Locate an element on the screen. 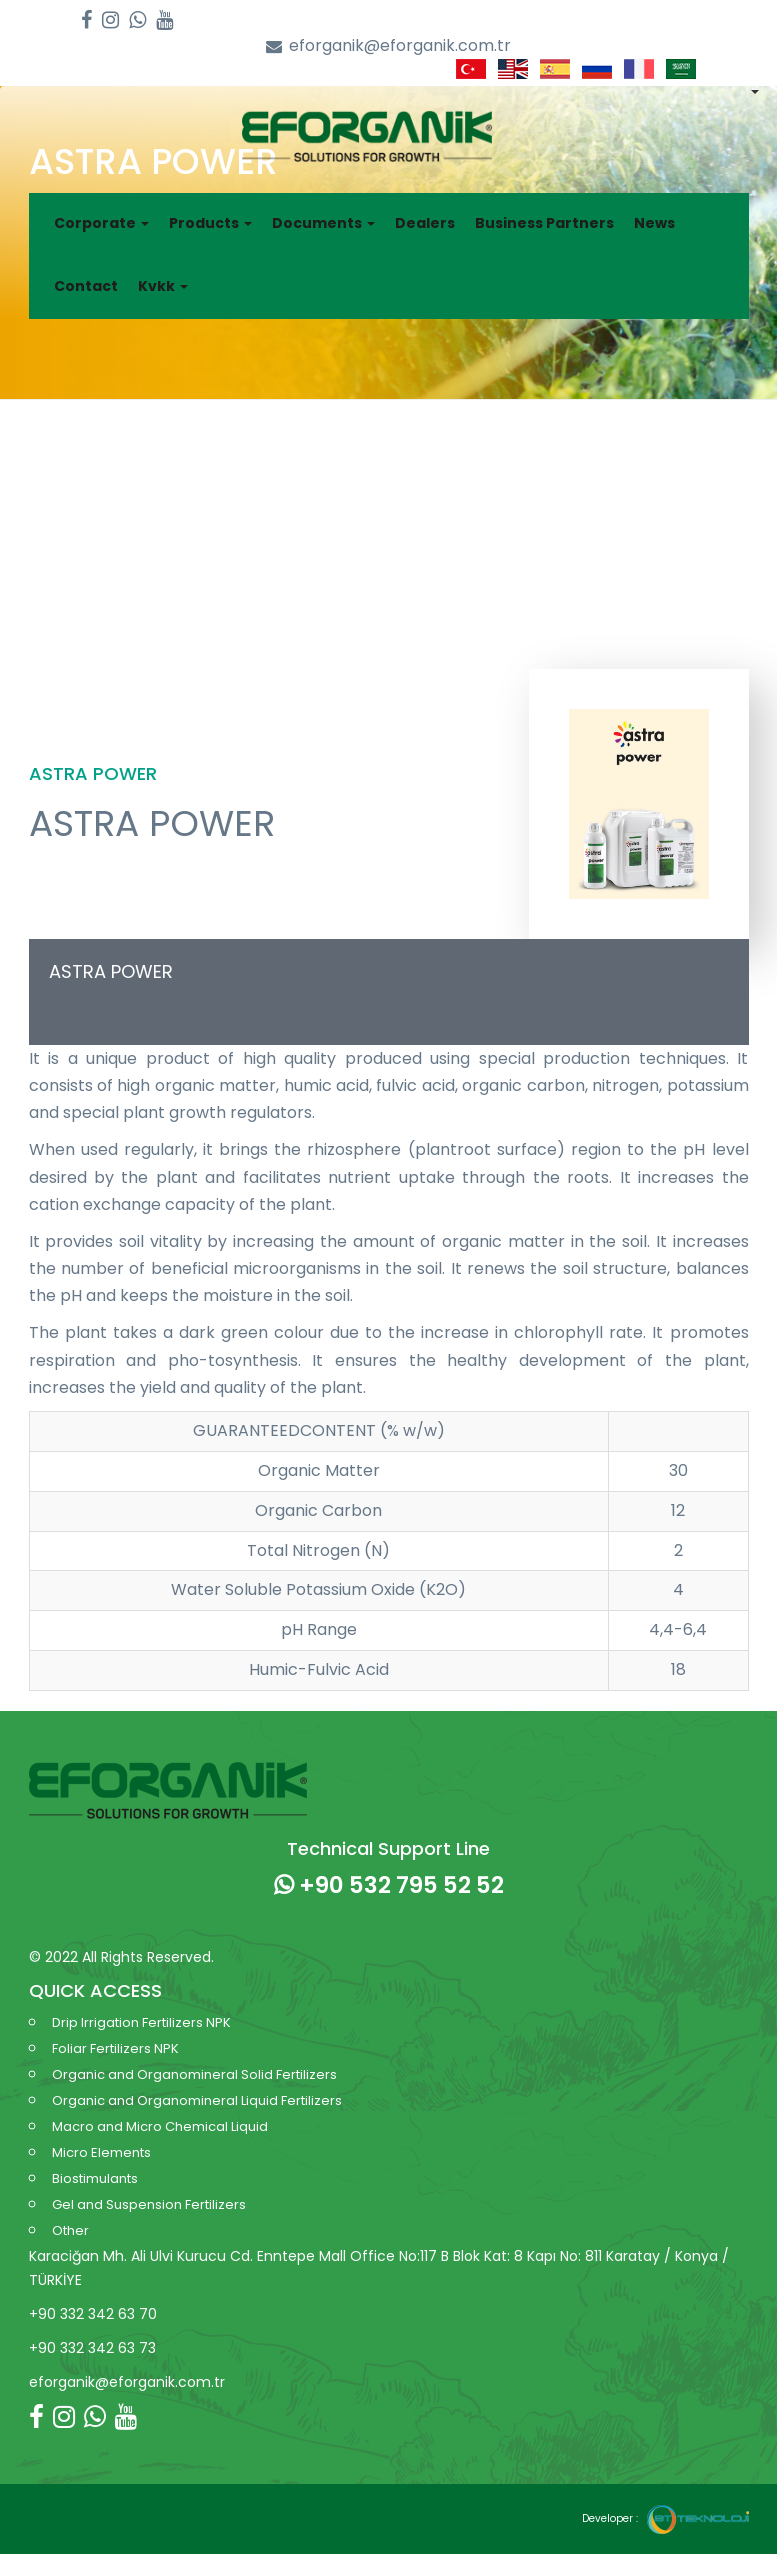  Contact is located at coordinates (86, 286).